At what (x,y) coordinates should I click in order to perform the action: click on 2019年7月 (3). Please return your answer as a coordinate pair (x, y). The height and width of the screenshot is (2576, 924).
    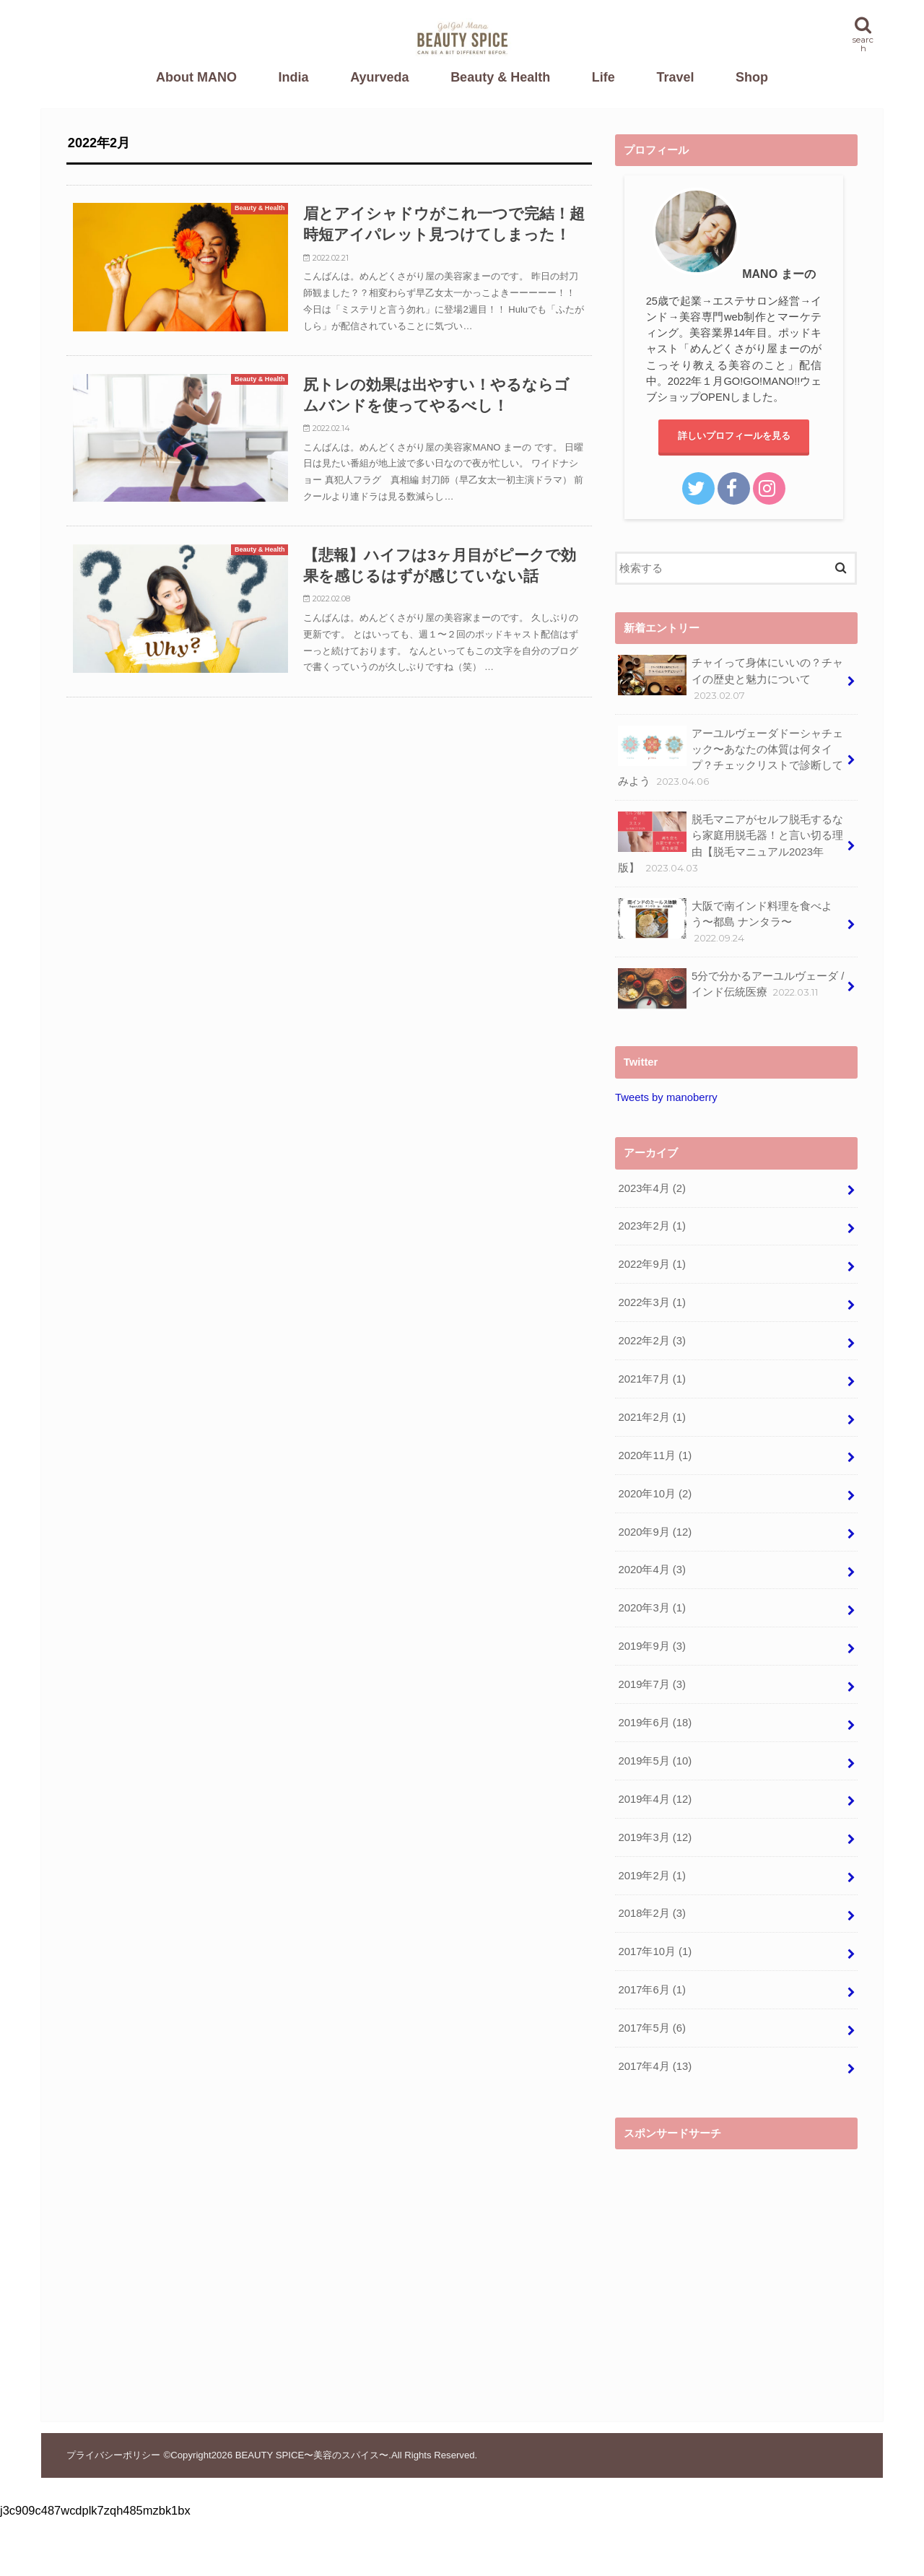
    Looking at the image, I should click on (651, 1684).